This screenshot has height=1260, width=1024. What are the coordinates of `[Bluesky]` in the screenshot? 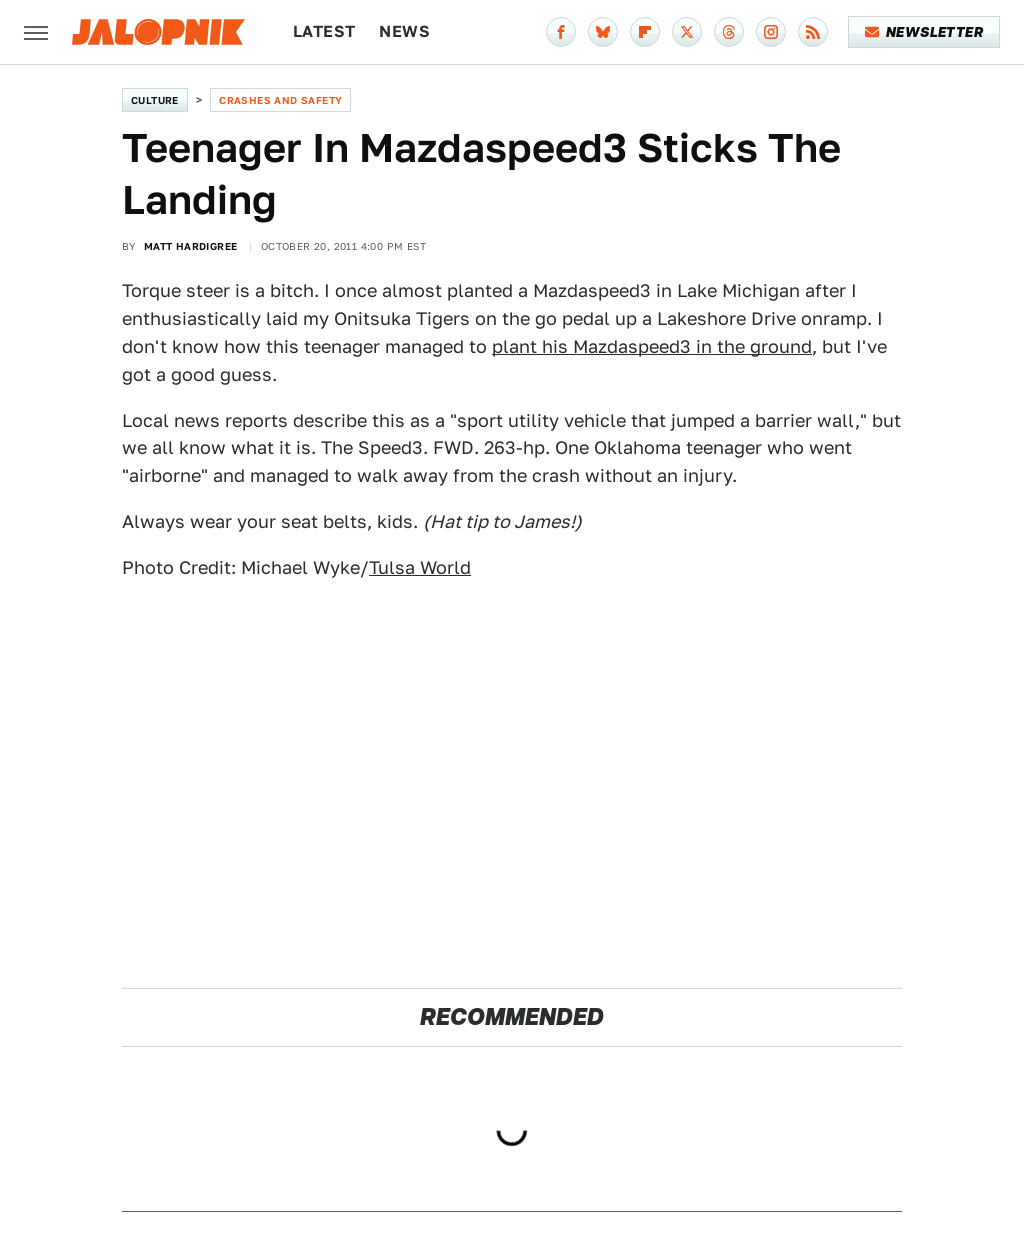 It's located at (603, 32).